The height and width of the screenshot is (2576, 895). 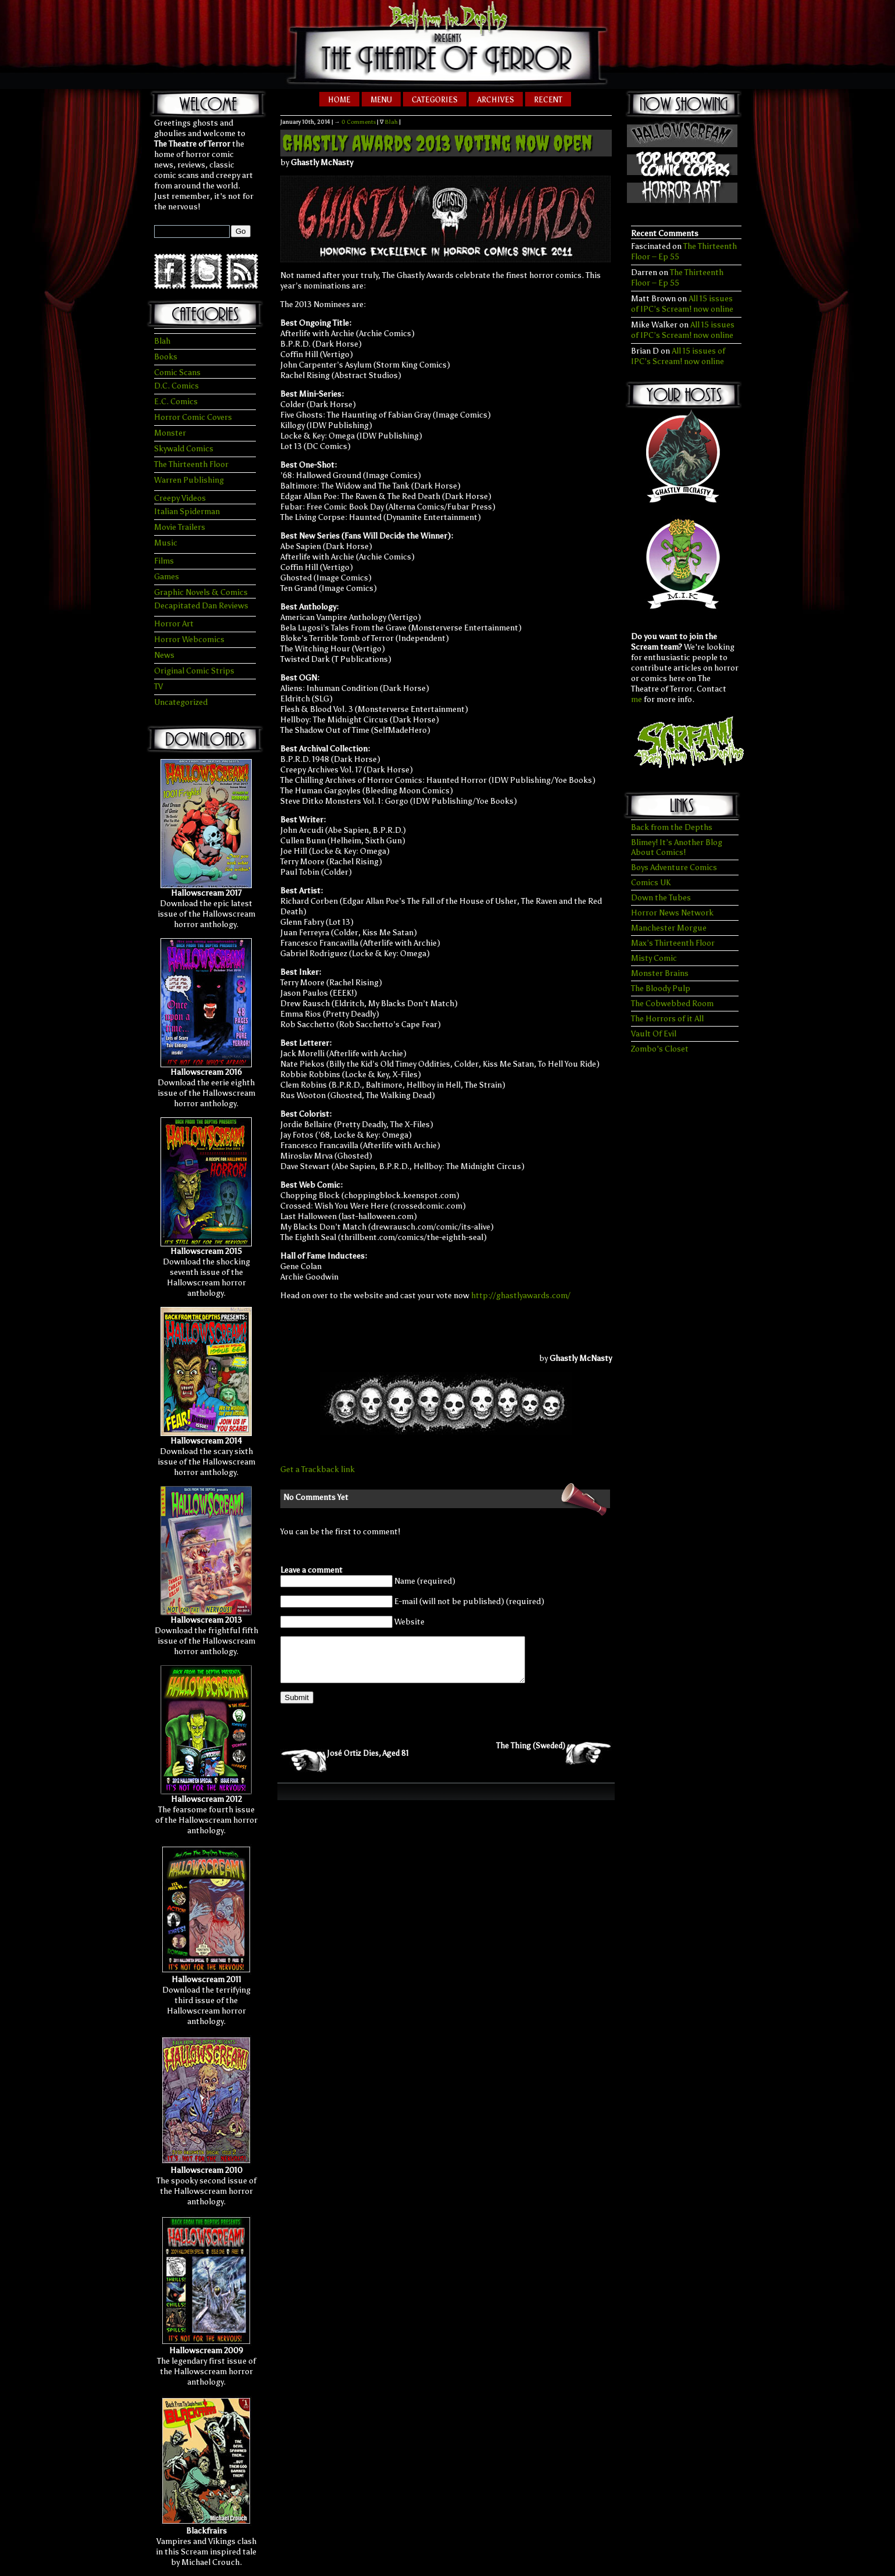 What do you see at coordinates (672, 1004) in the screenshot?
I see `The Cobwebbed Room` at bounding box center [672, 1004].